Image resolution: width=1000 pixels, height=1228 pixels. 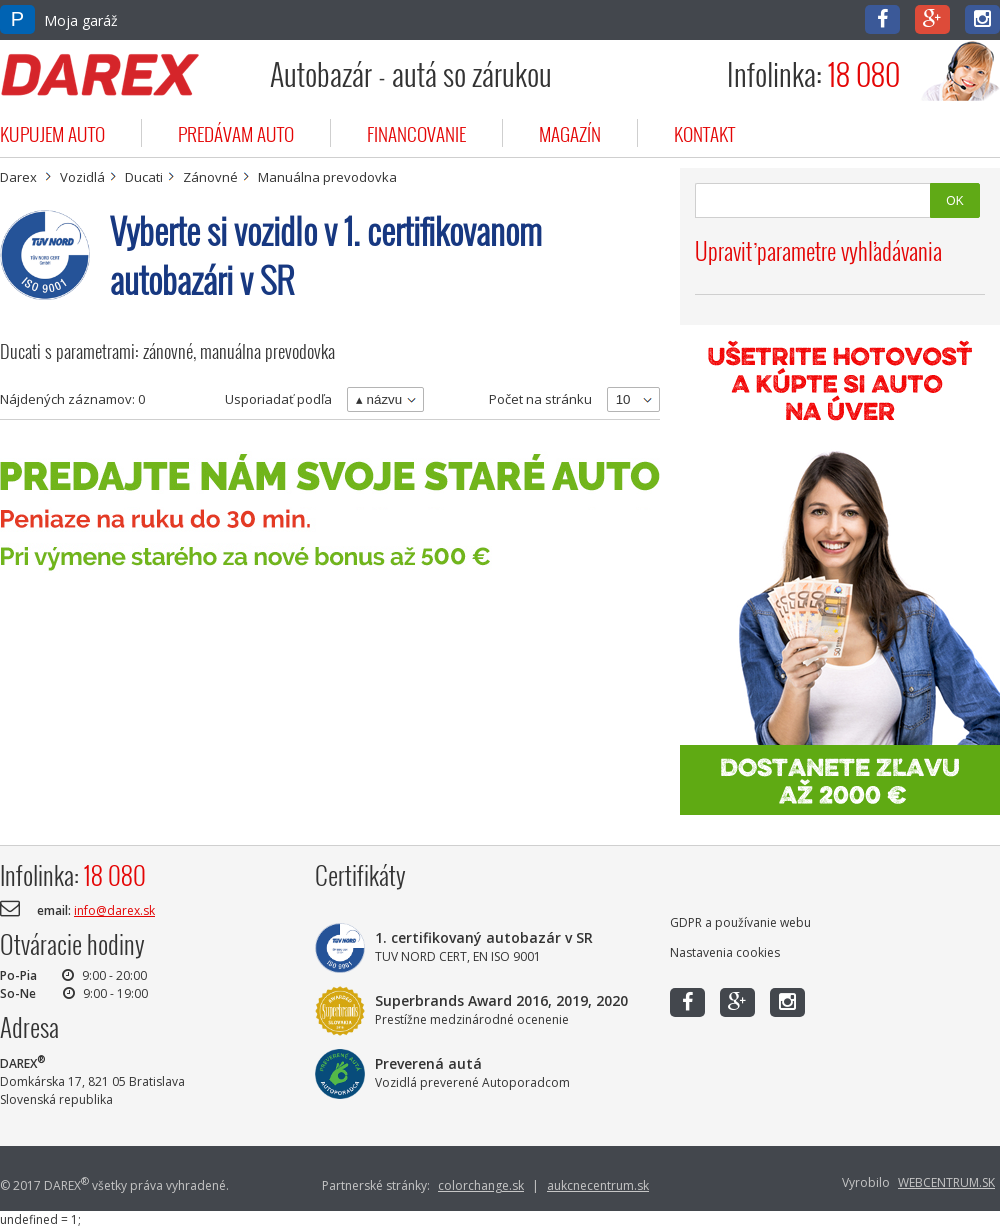 What do you see at coordinates (114, 910) in the screenshot?
I see `info@darex.sk` at bounding box center [114, 910].